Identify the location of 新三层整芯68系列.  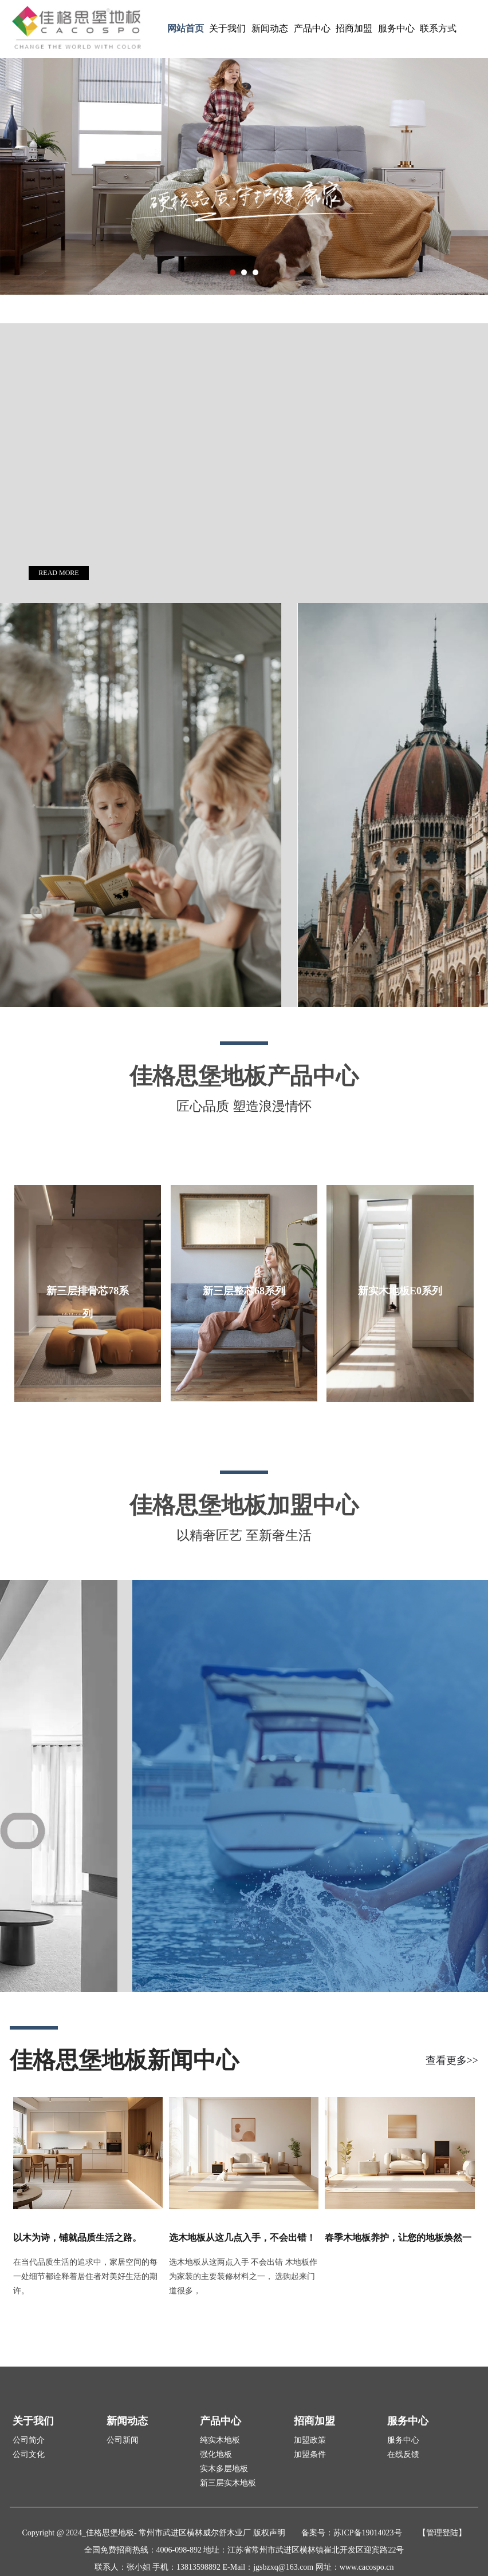
(244, 1291).